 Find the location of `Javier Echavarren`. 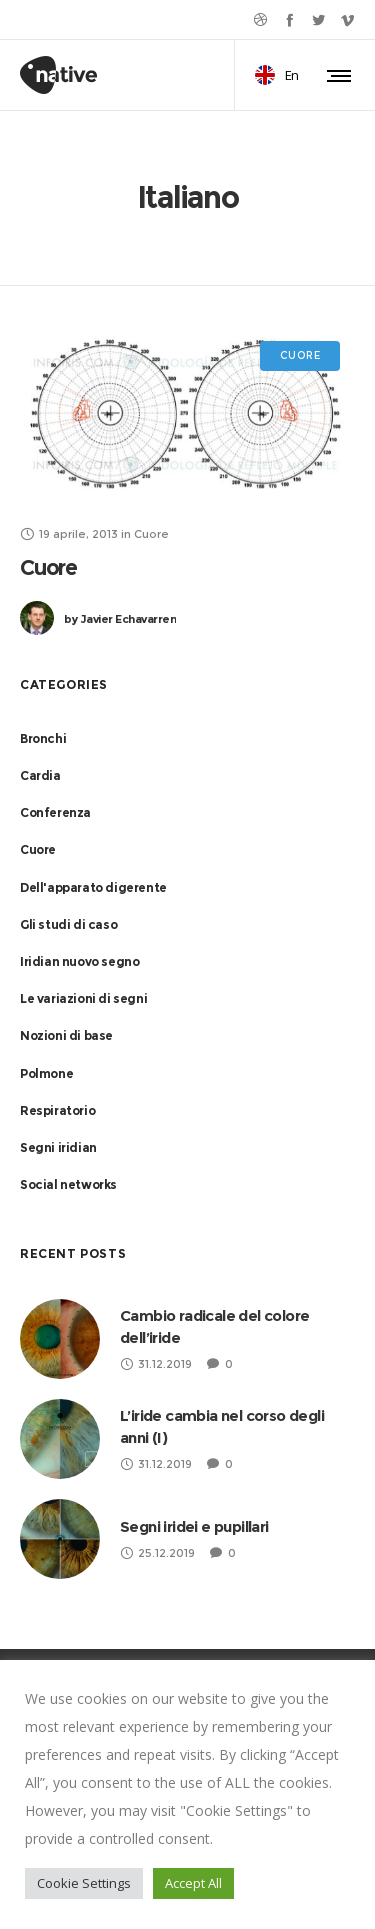

Javier Echavarren is located at coordinates (120, 619).